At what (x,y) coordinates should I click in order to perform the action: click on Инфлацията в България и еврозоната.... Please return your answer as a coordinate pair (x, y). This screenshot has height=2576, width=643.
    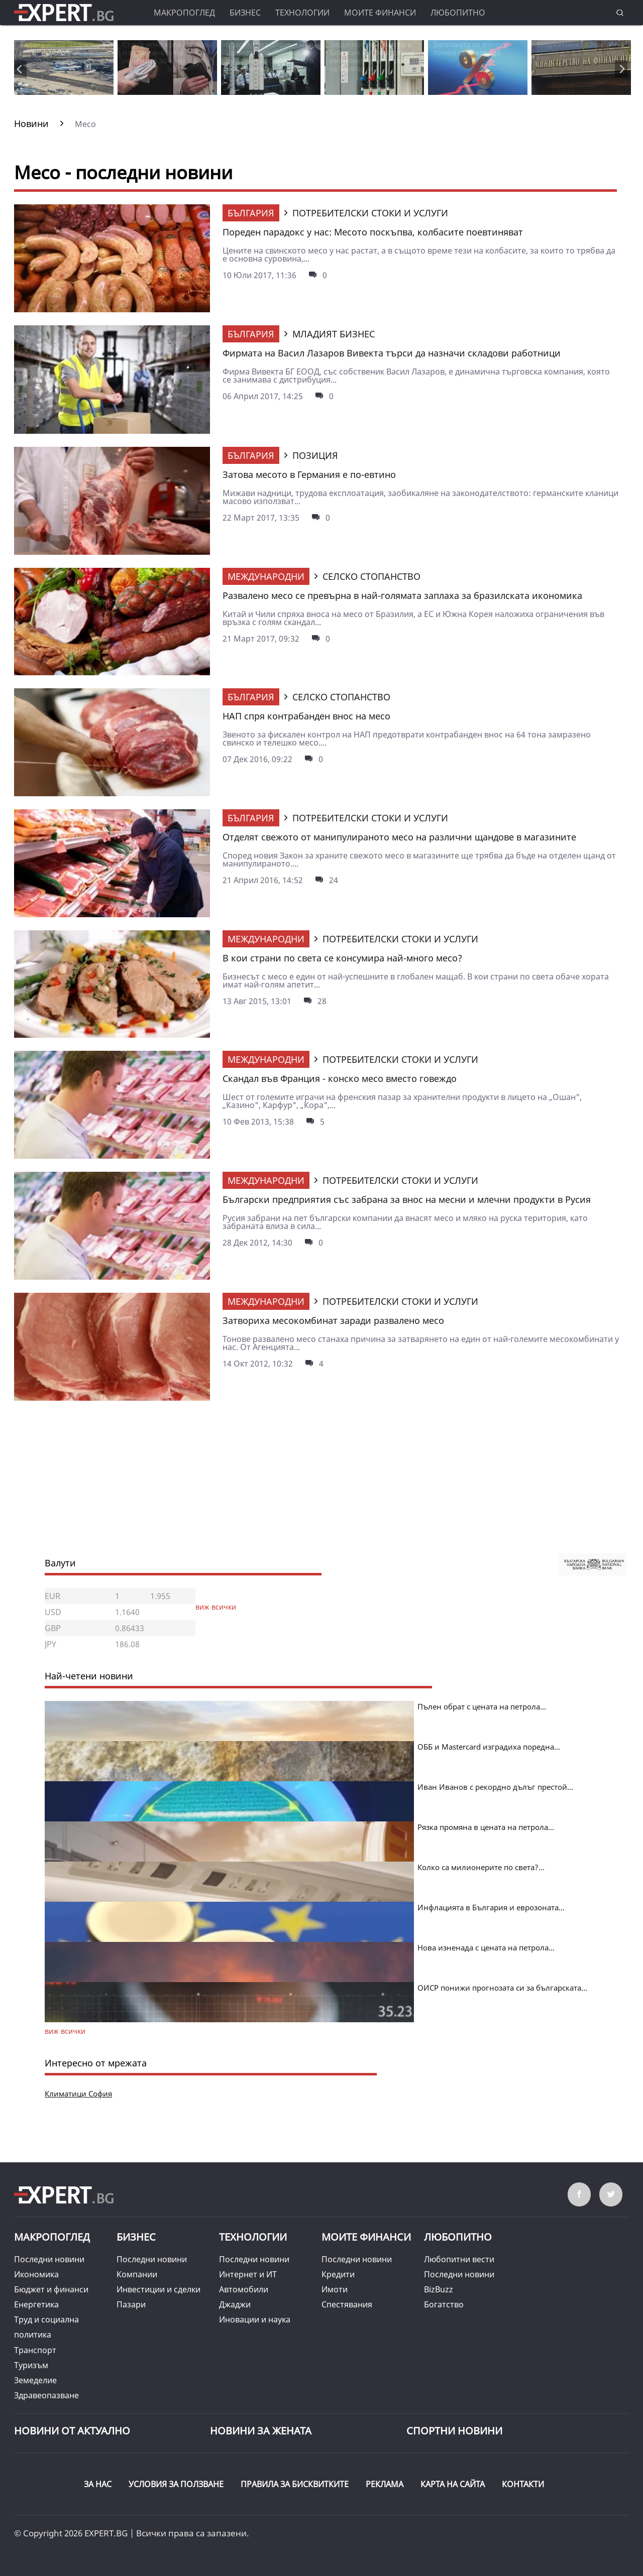
    Looking at the image, I should click on (491, 1907).